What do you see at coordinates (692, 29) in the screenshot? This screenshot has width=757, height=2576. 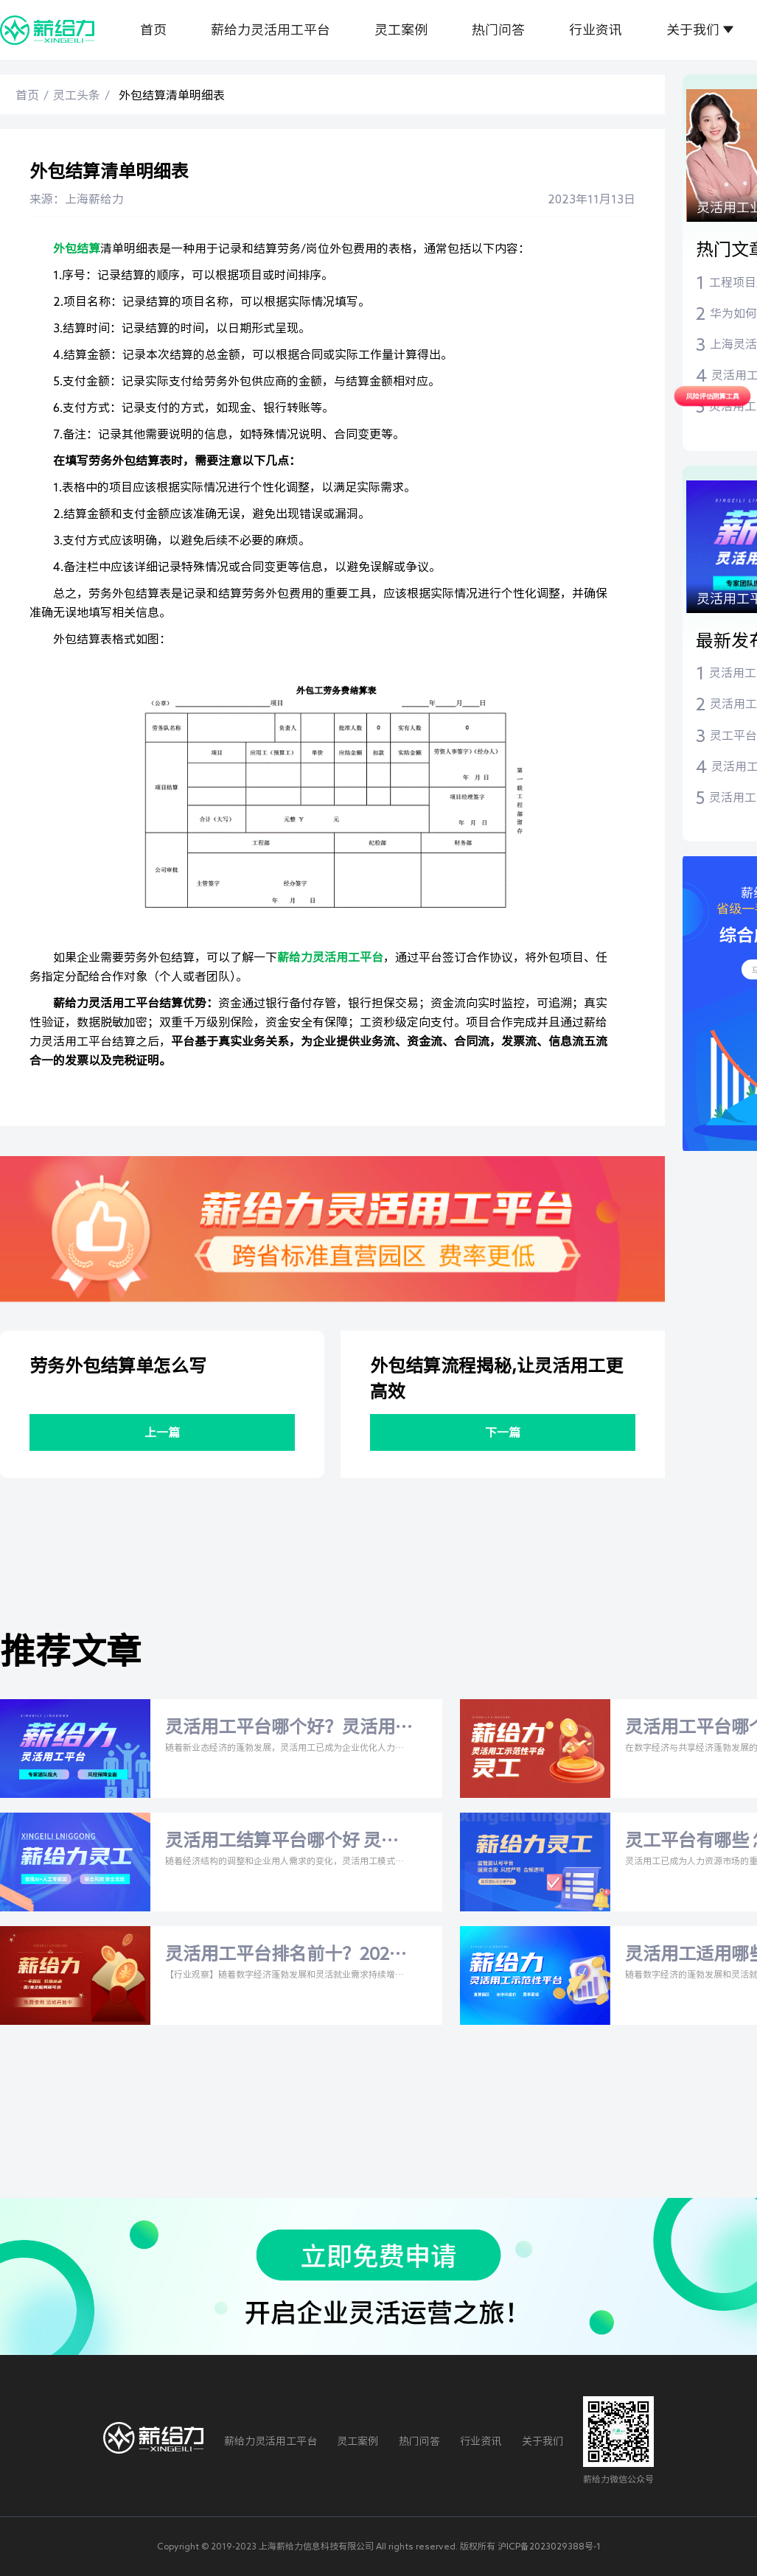 I see `关于我们` at bounding box center [692, 29].